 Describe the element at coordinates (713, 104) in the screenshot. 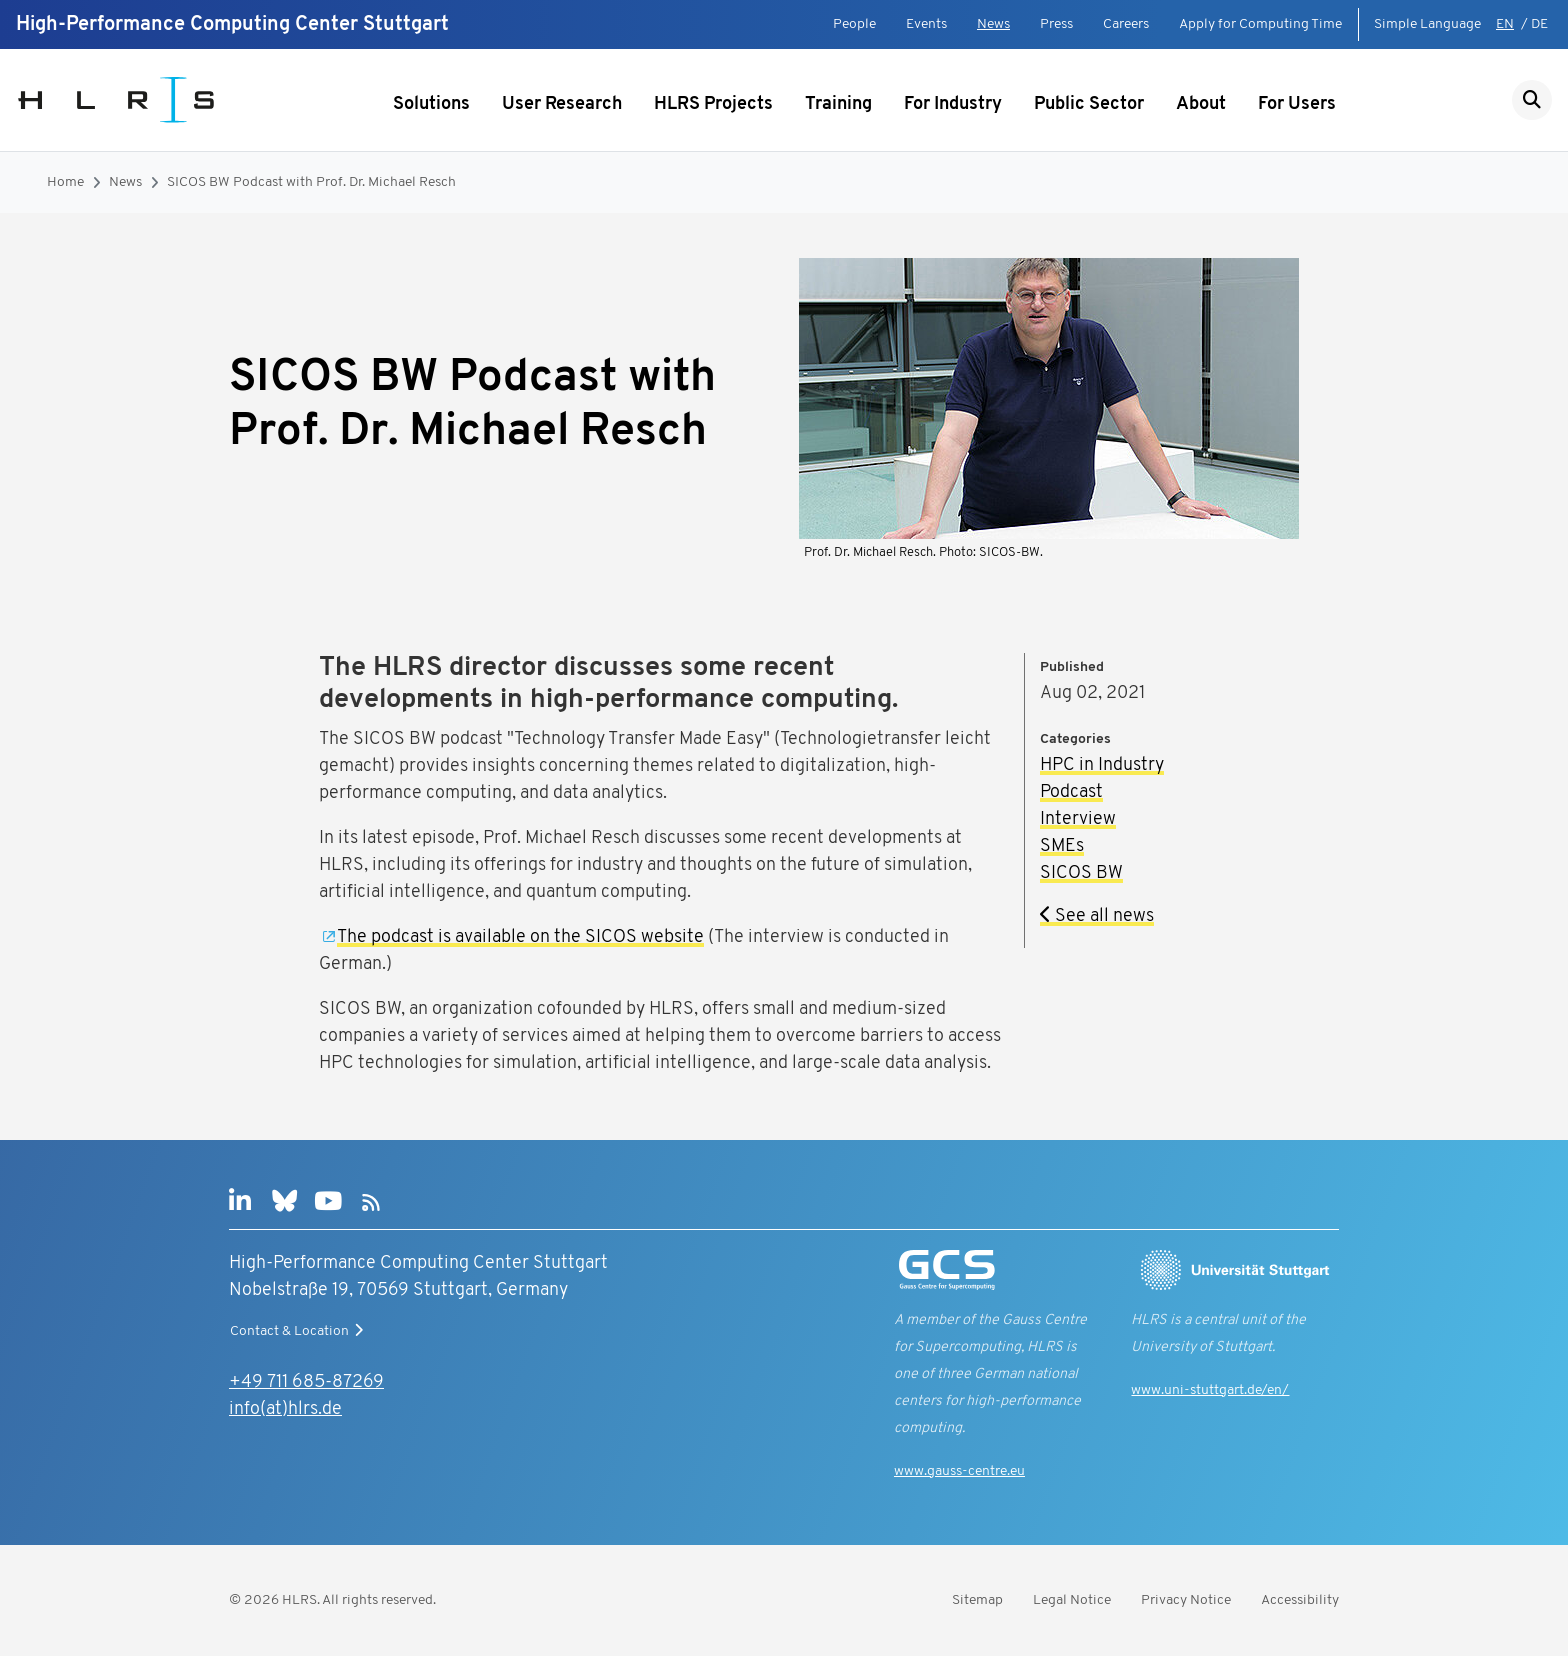

I see `HLRS Projects` at that location.